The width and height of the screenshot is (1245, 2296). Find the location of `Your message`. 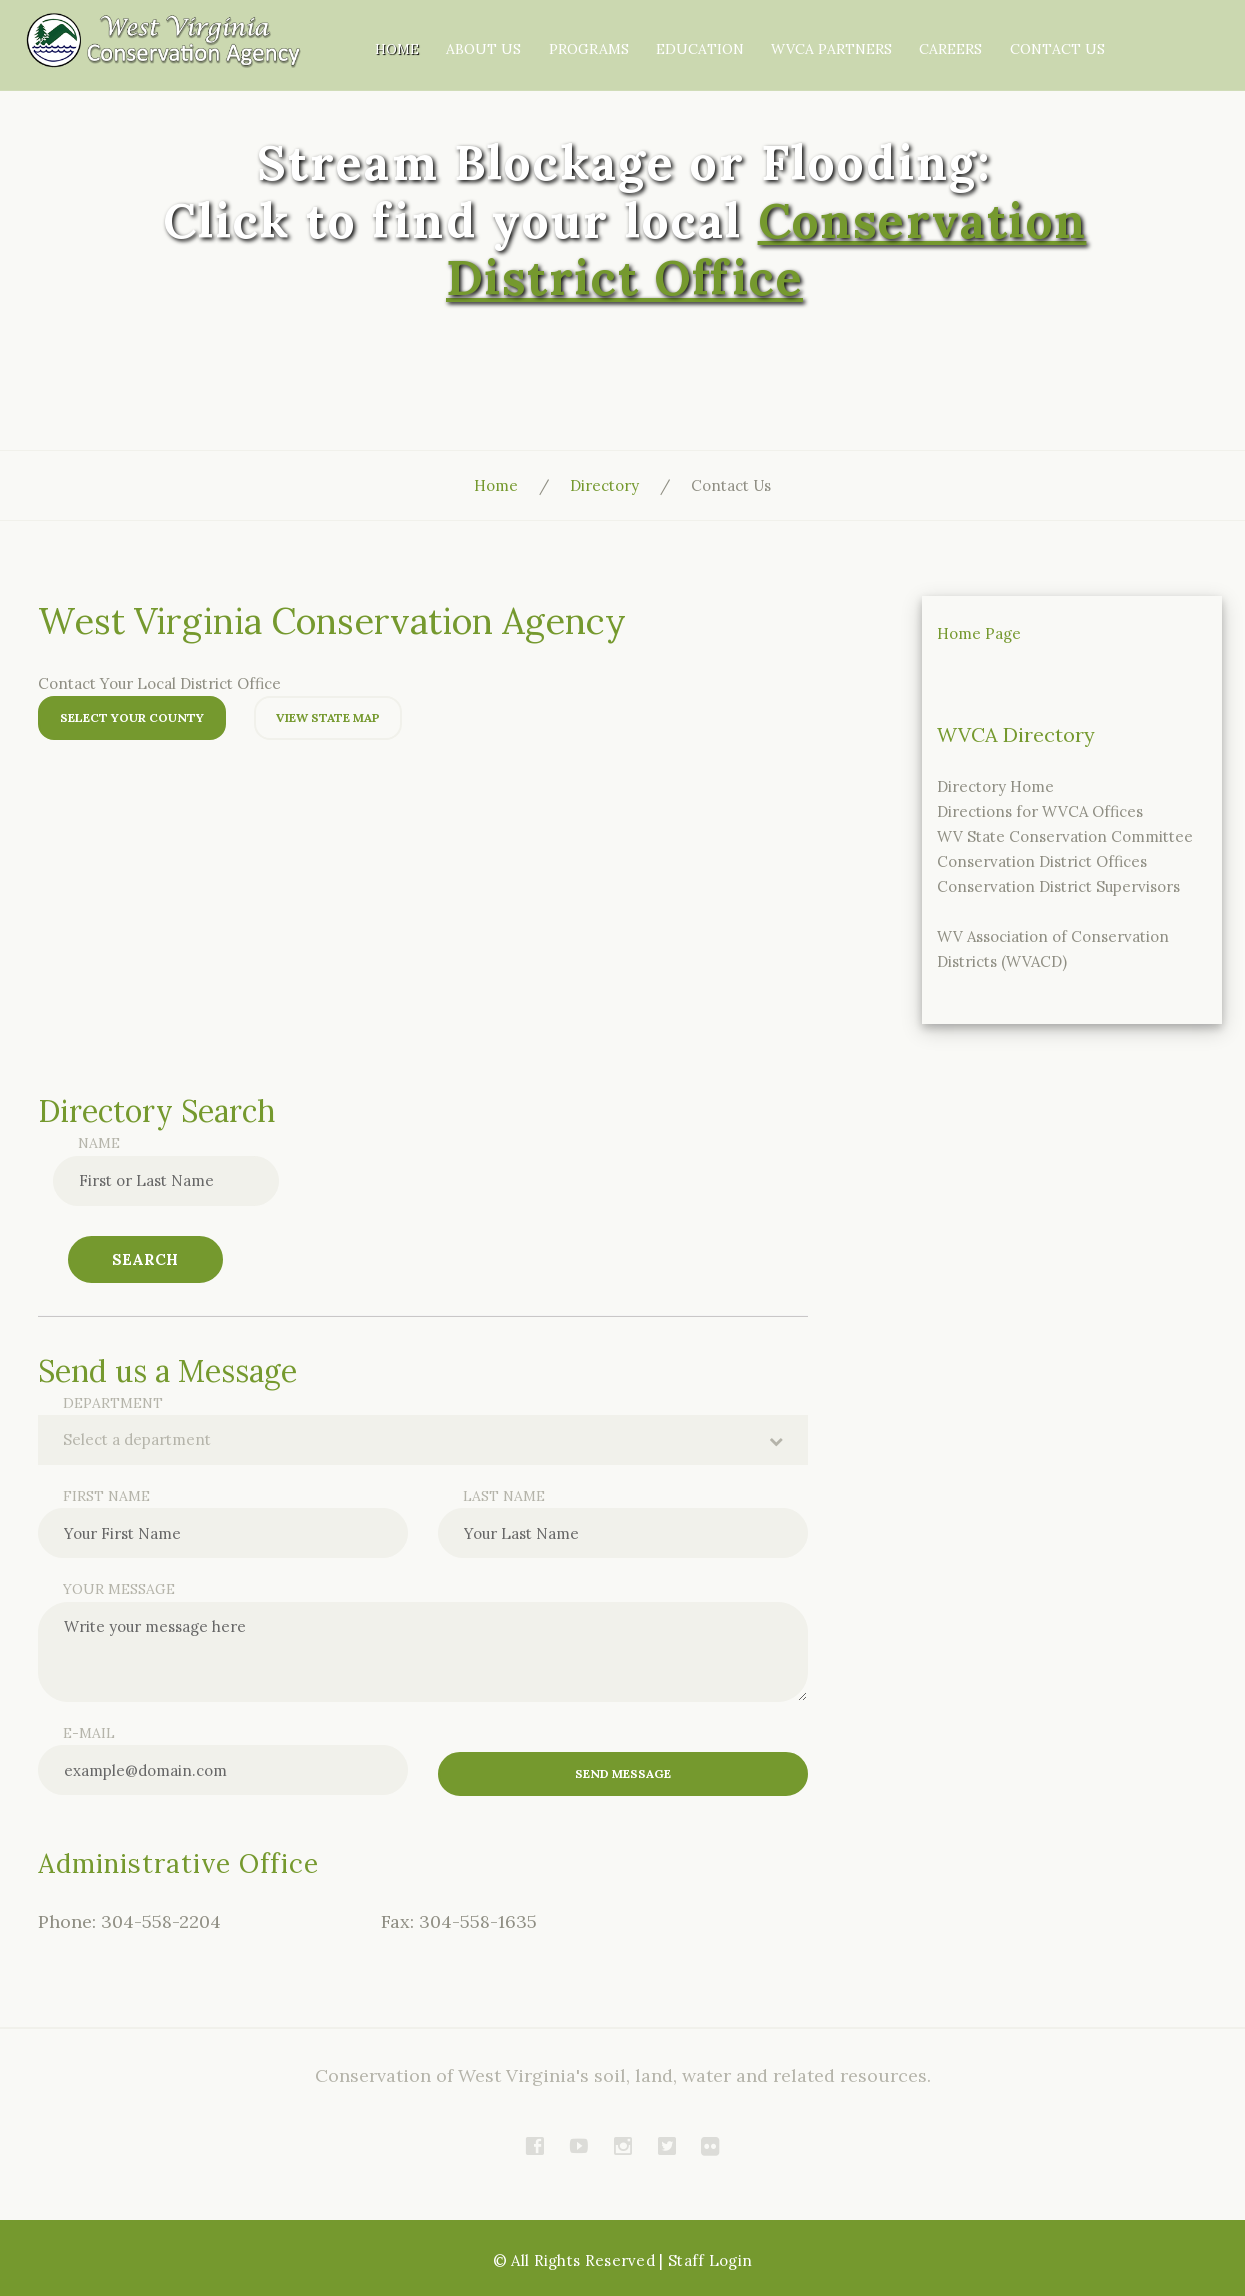

Your message is located at coordinates (119, 1589).